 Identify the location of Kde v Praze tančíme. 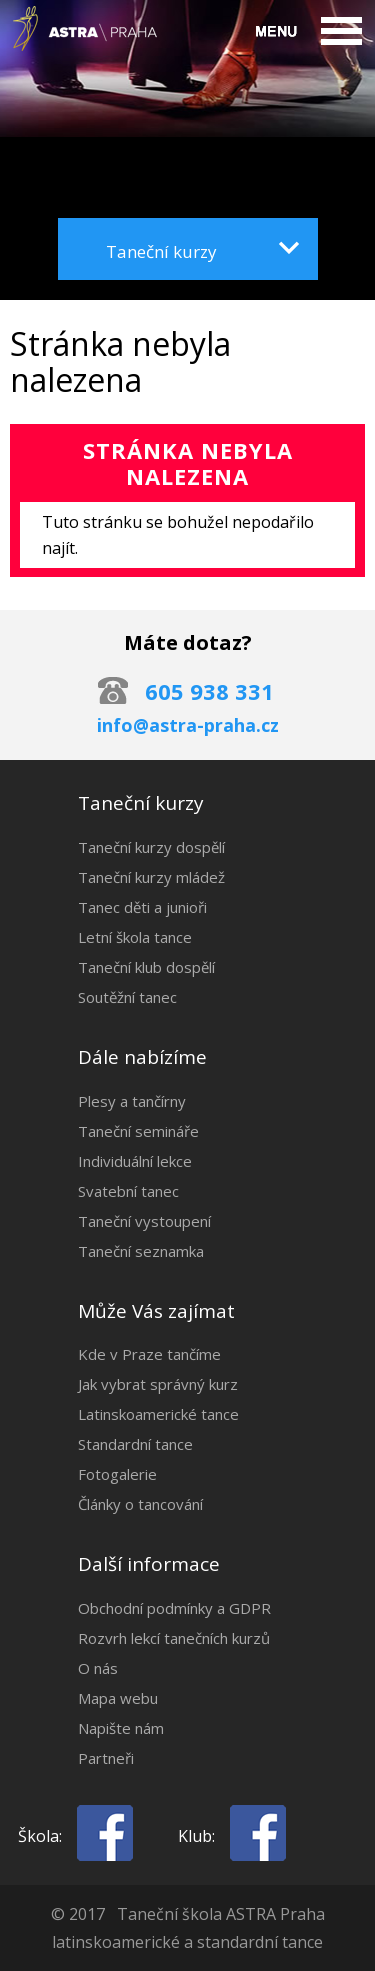
(149, 1354).